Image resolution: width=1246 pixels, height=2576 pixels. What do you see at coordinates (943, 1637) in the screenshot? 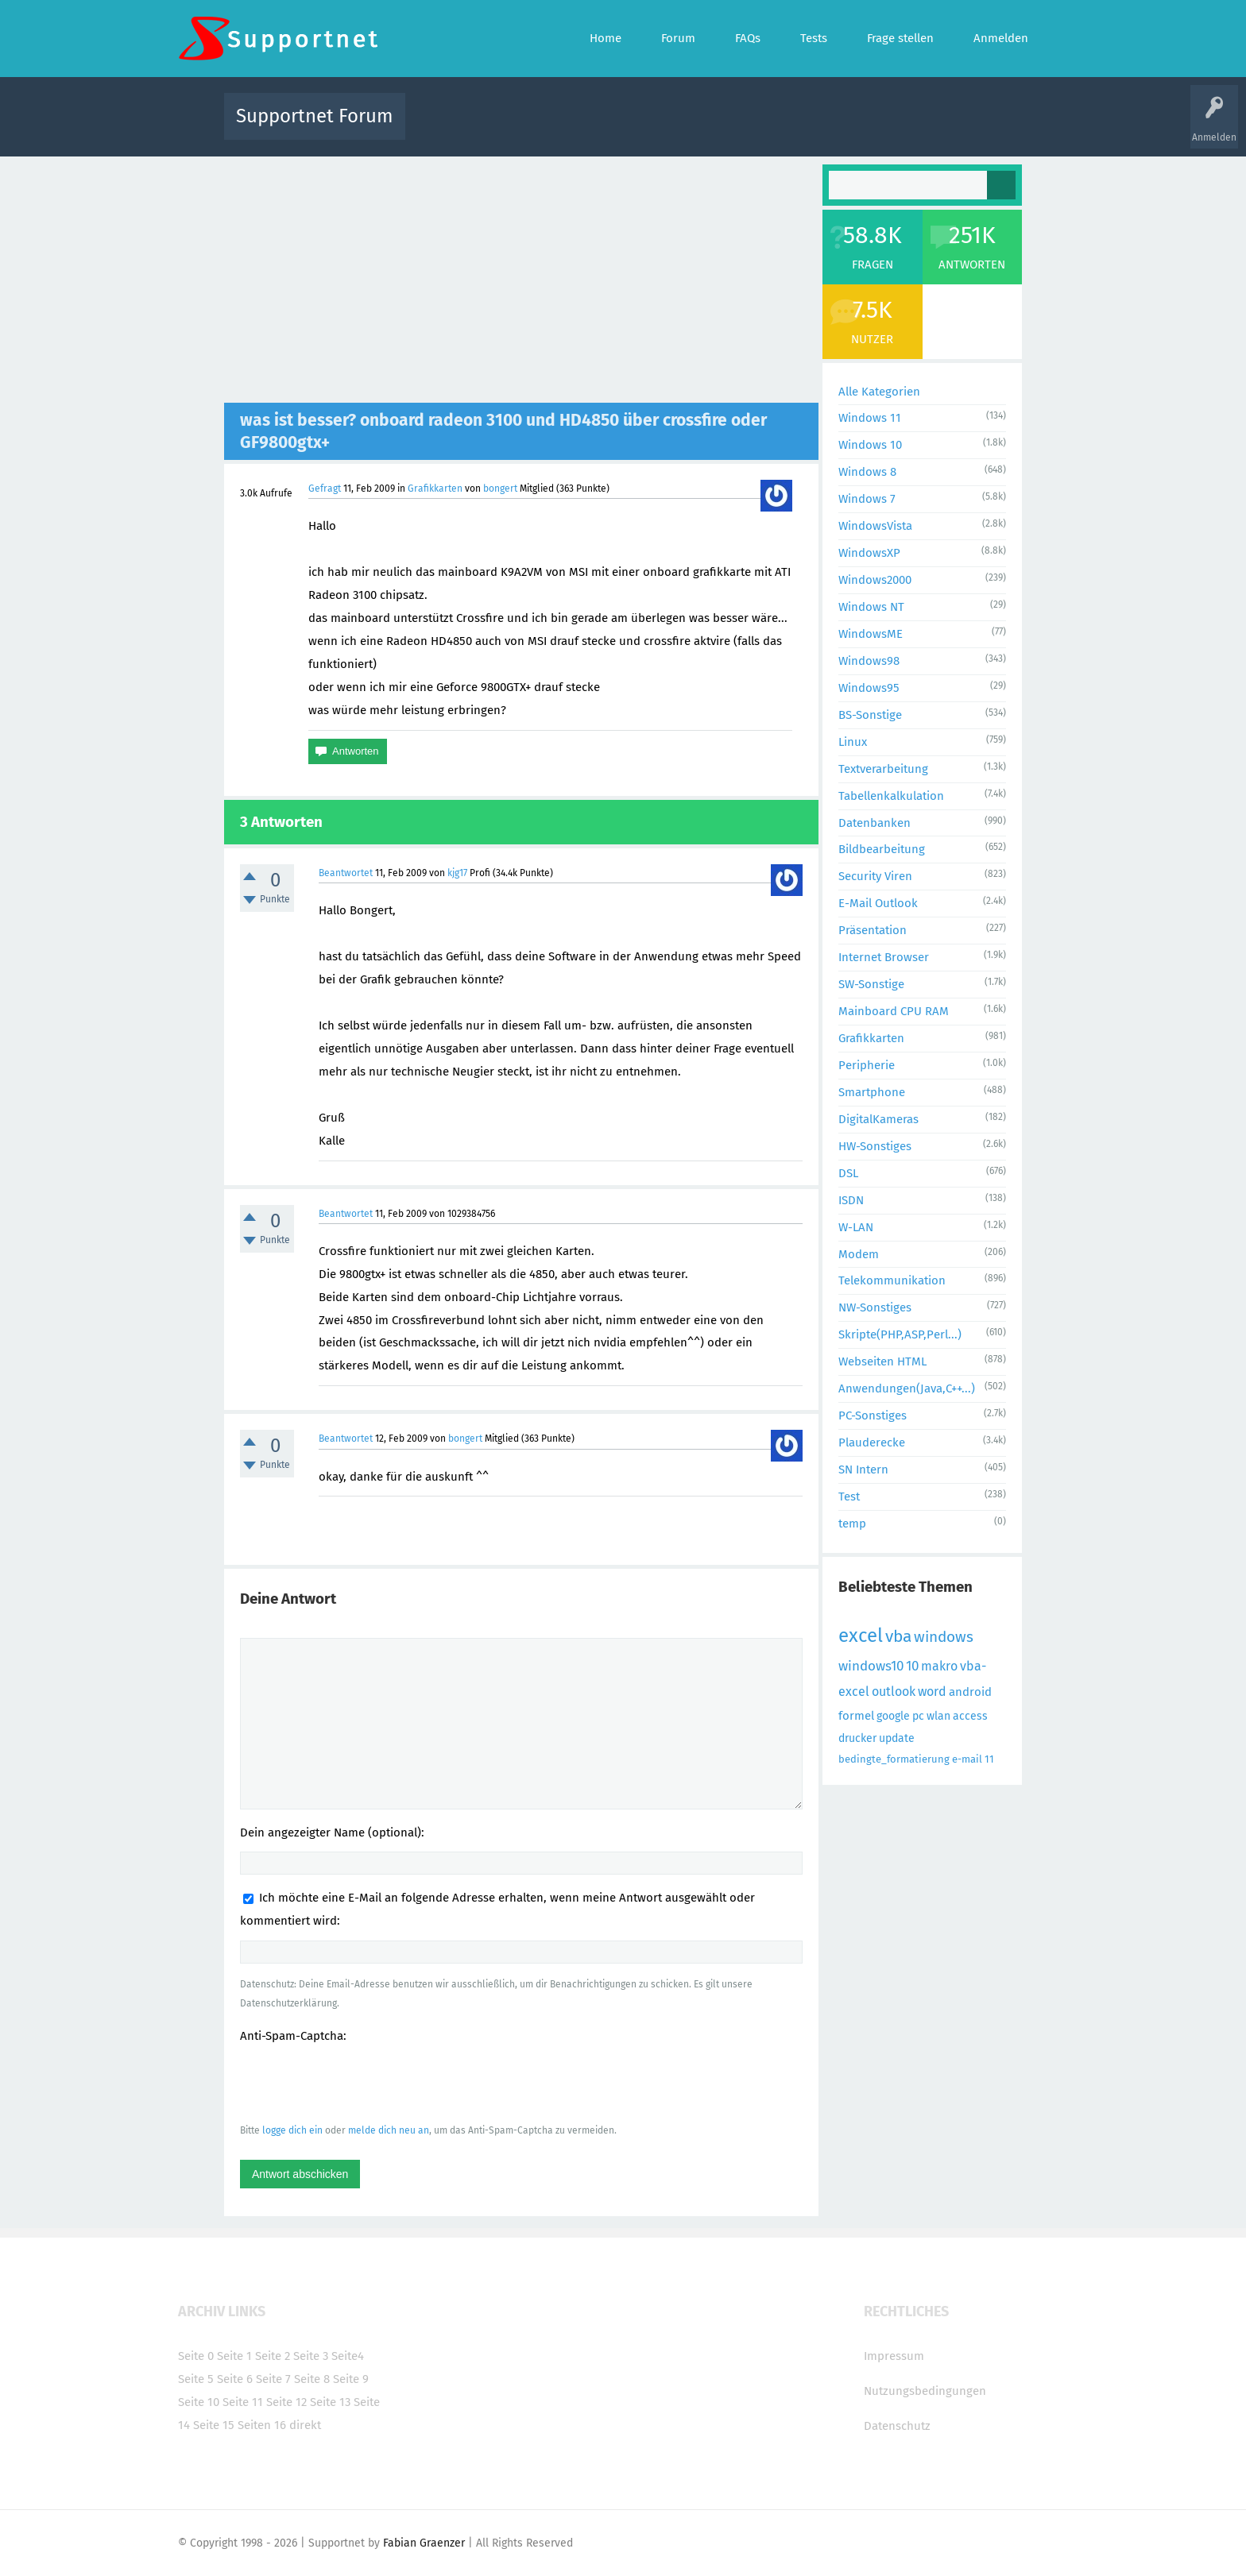
I see `windows` at bounding box center [943, 1637].